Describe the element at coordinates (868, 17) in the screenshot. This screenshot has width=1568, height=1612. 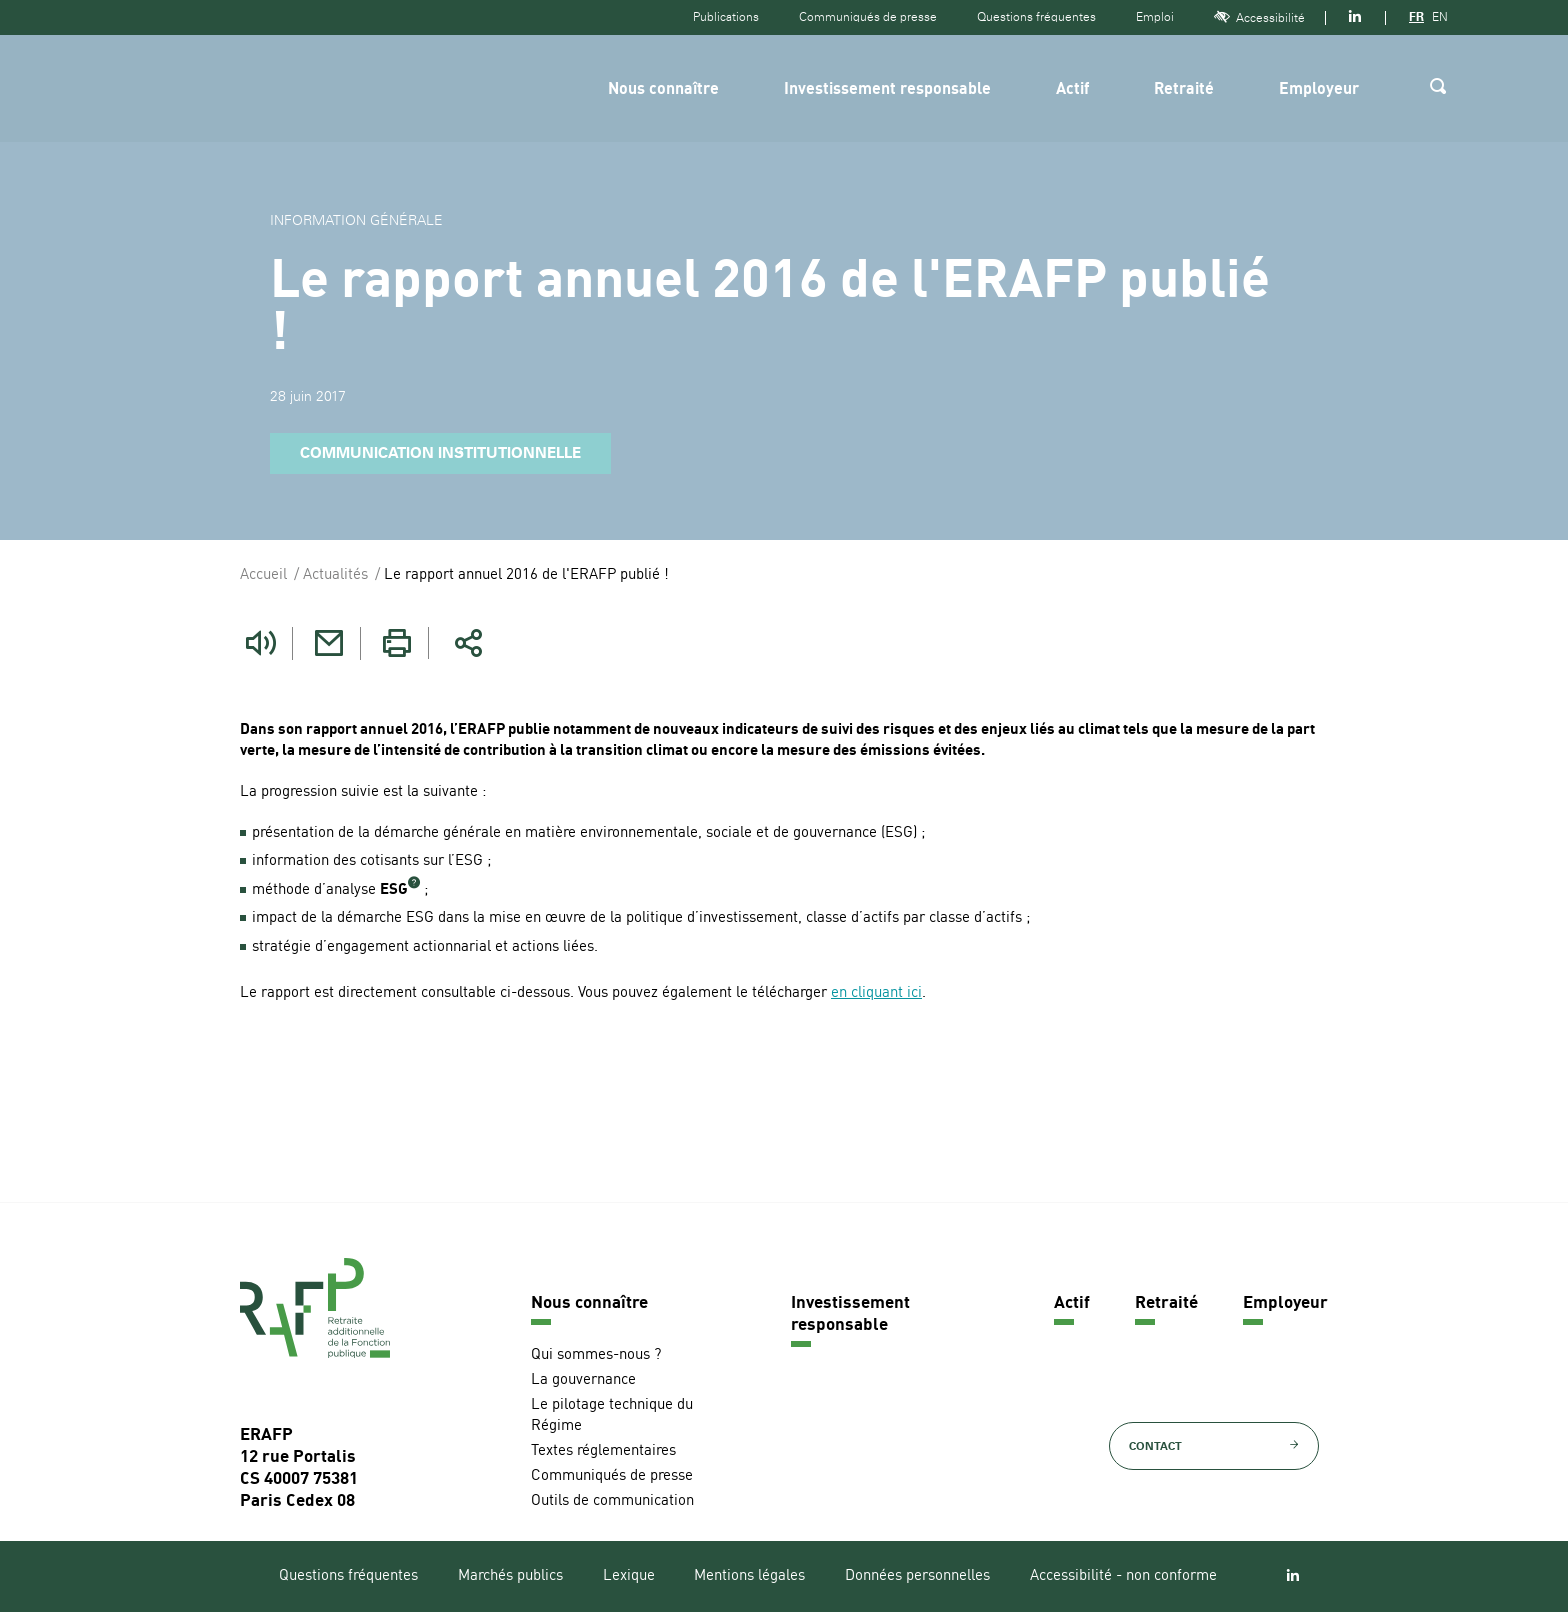
I see `Communiqués de presse` at that location.